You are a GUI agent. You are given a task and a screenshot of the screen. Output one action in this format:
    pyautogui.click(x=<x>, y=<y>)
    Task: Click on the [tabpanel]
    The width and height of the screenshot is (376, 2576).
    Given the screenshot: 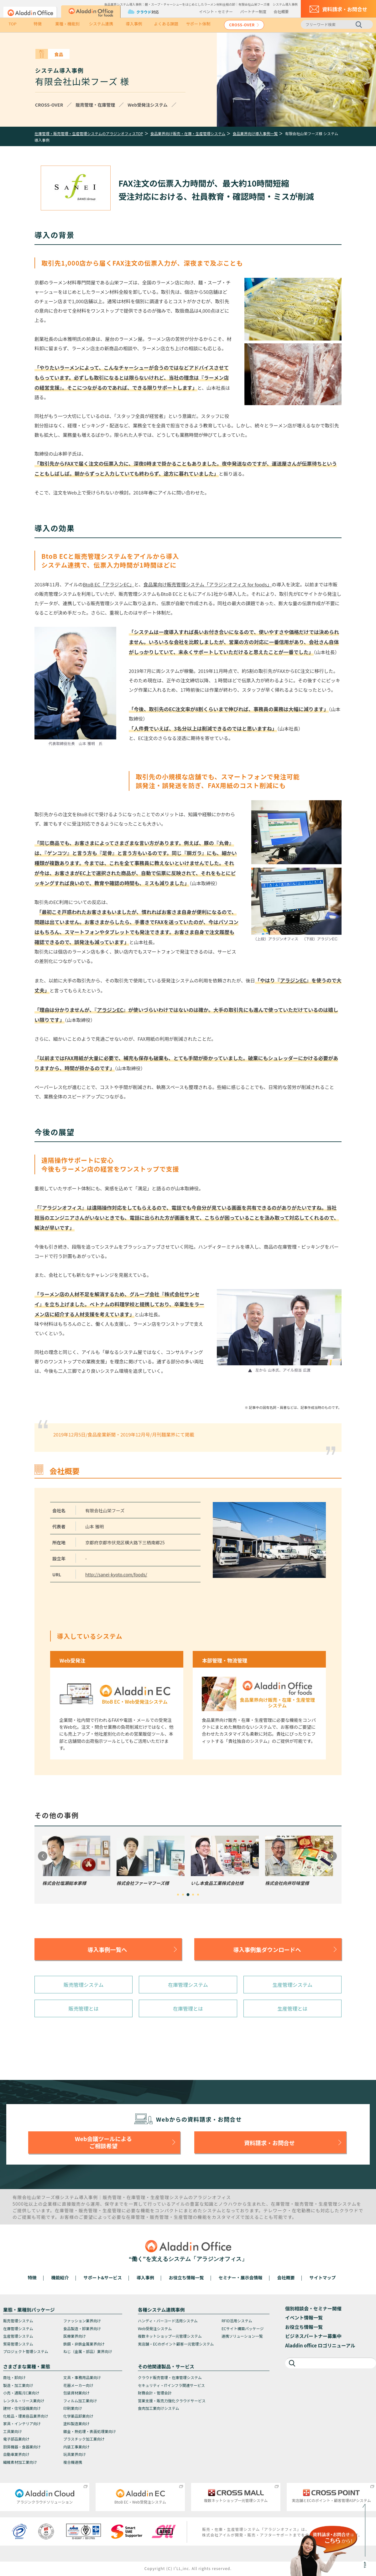 What is the action you would take?
    pyautogui.click(x=76, y=1861)
    